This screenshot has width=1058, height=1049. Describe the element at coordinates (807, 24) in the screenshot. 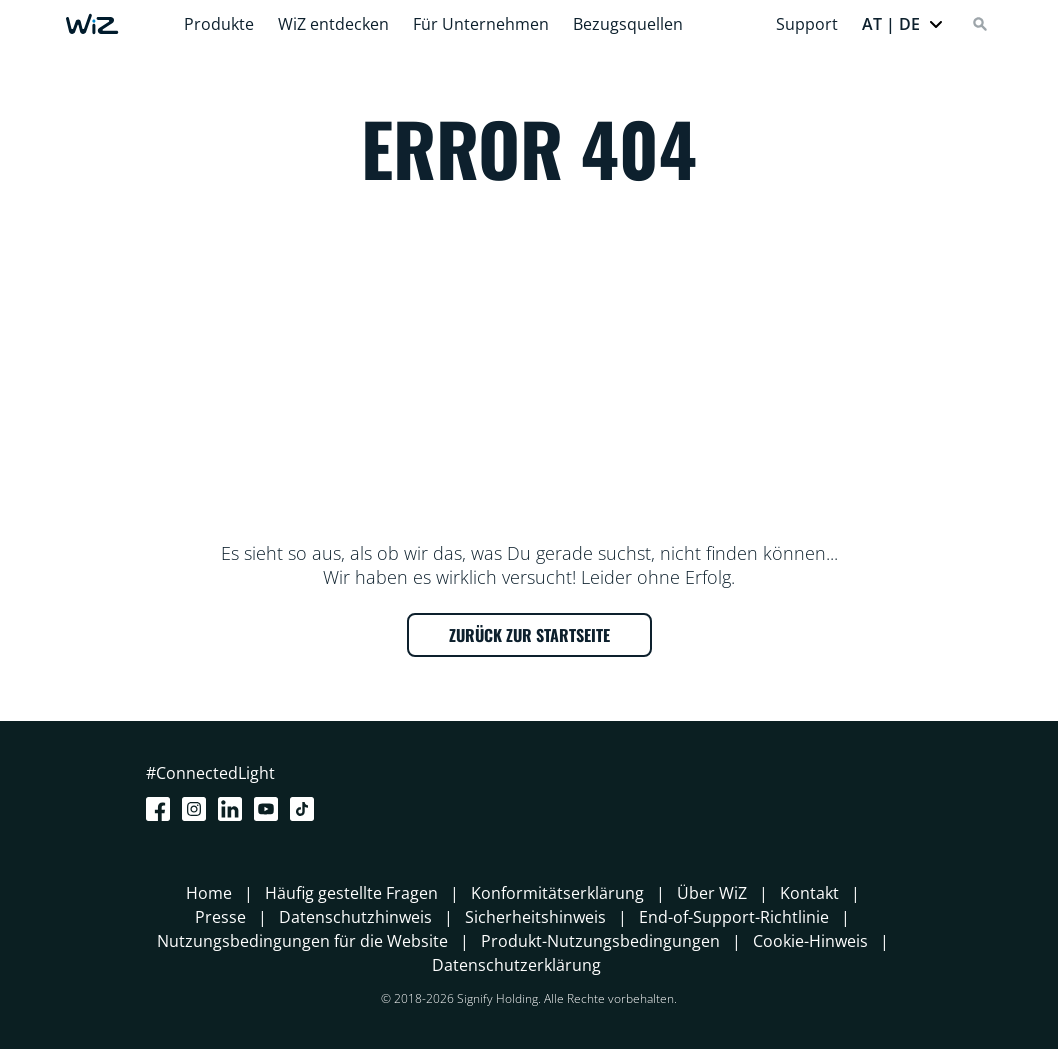

I see `Support` at that location.